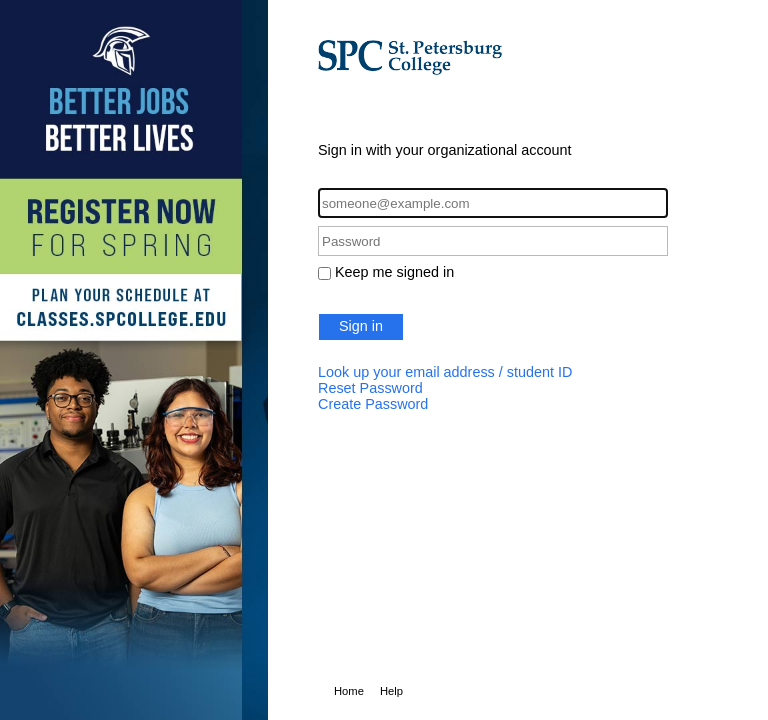 This screenshot has width=768, height=720. I want to click on Home, so click(349, 691).